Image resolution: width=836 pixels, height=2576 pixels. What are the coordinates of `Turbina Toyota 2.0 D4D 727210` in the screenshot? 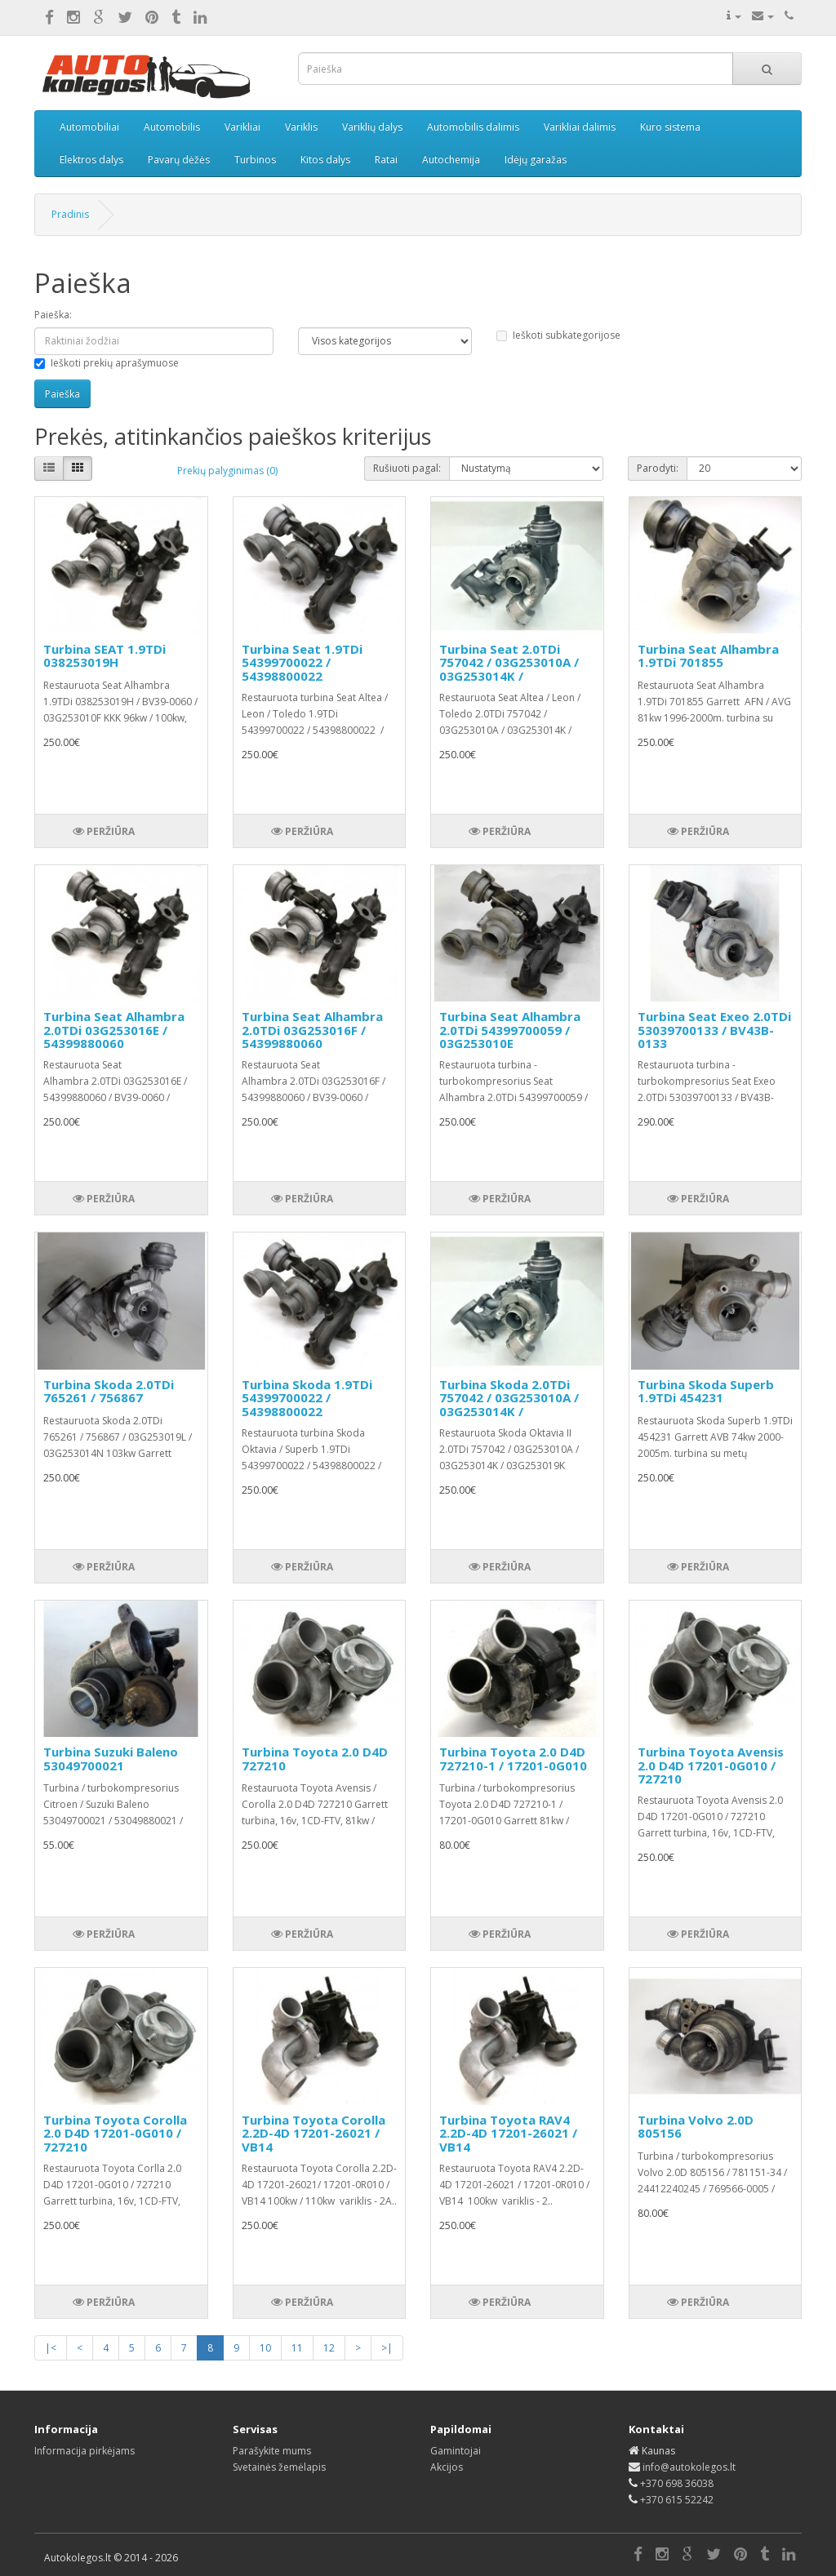 It's located at (315, 1758).